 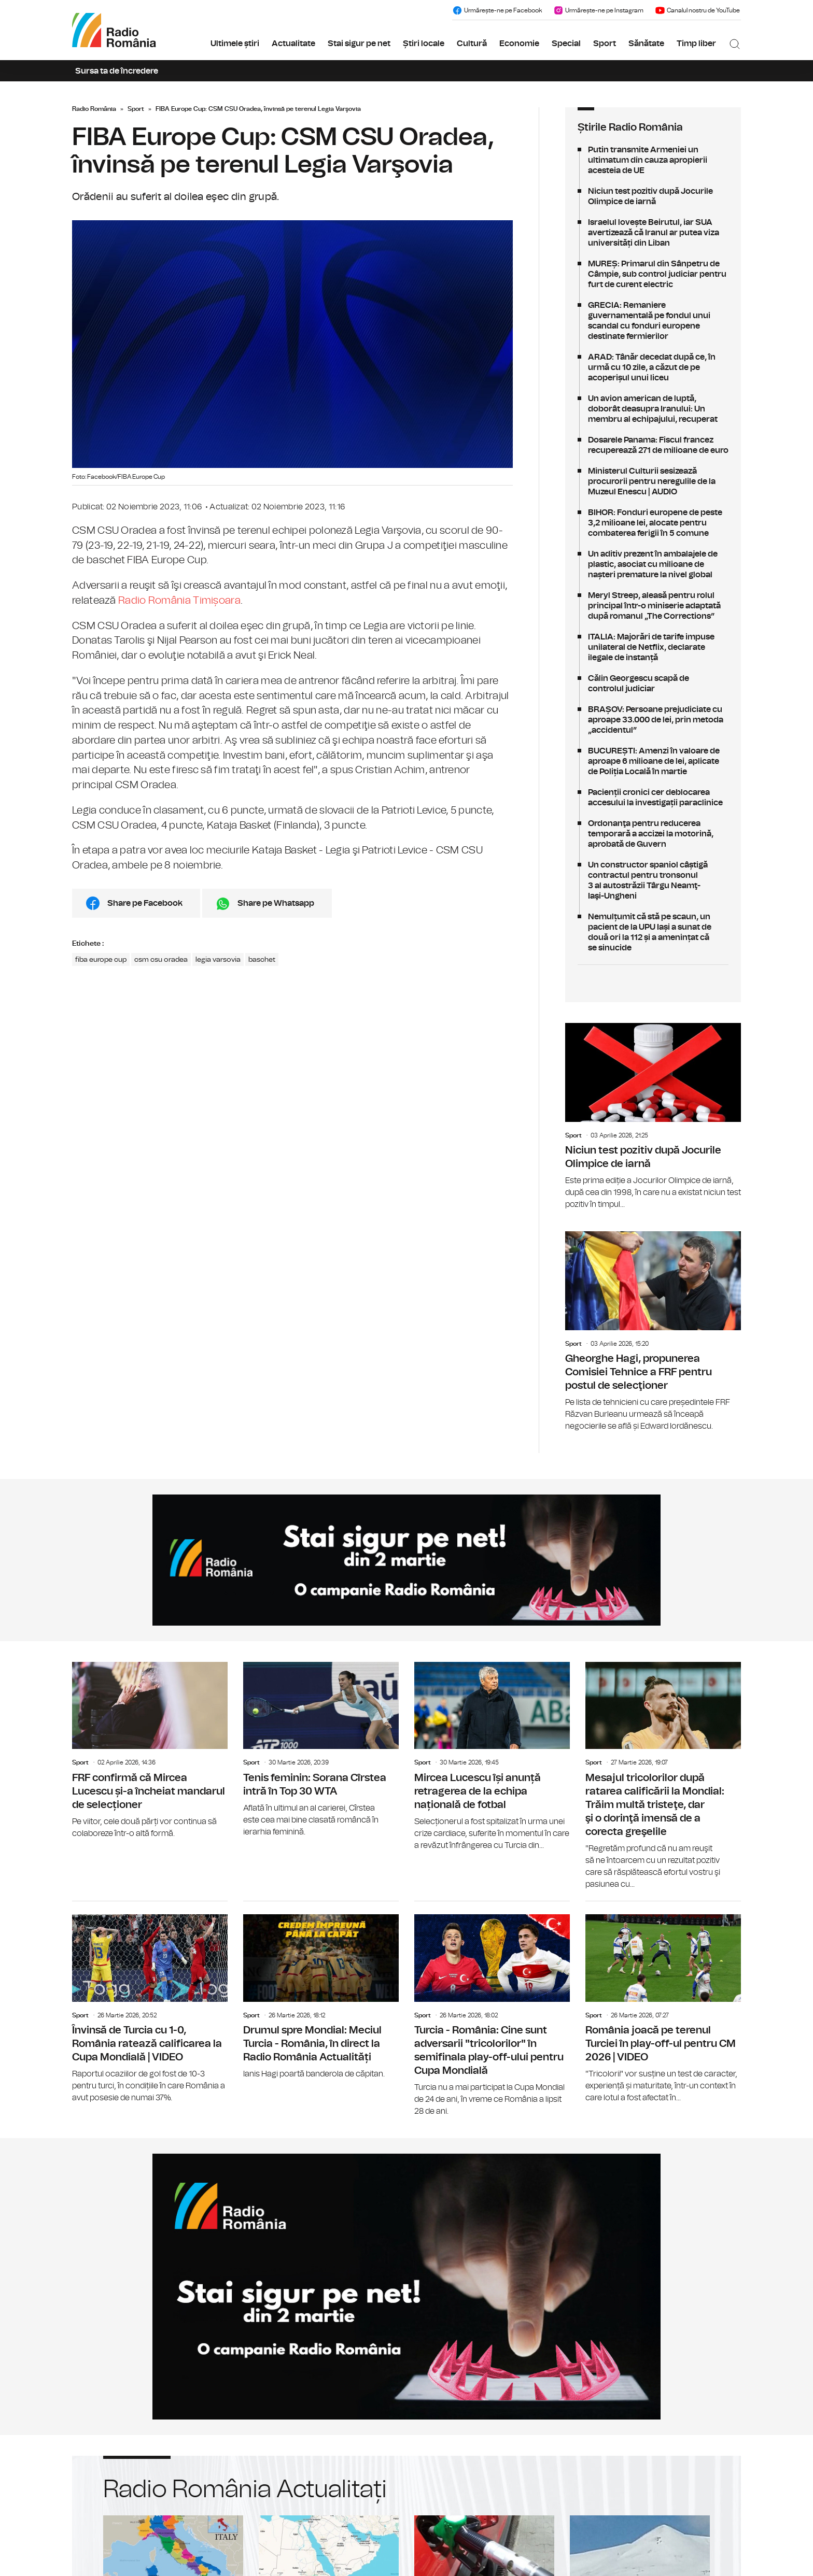 What do you see at coordinates (653, 232) in the screenshot?
I see `Israelul lovește Beirutul, iar SUA avertizează că Iranul ar putea viza universități din Liban` at bounding box center [653, 232].